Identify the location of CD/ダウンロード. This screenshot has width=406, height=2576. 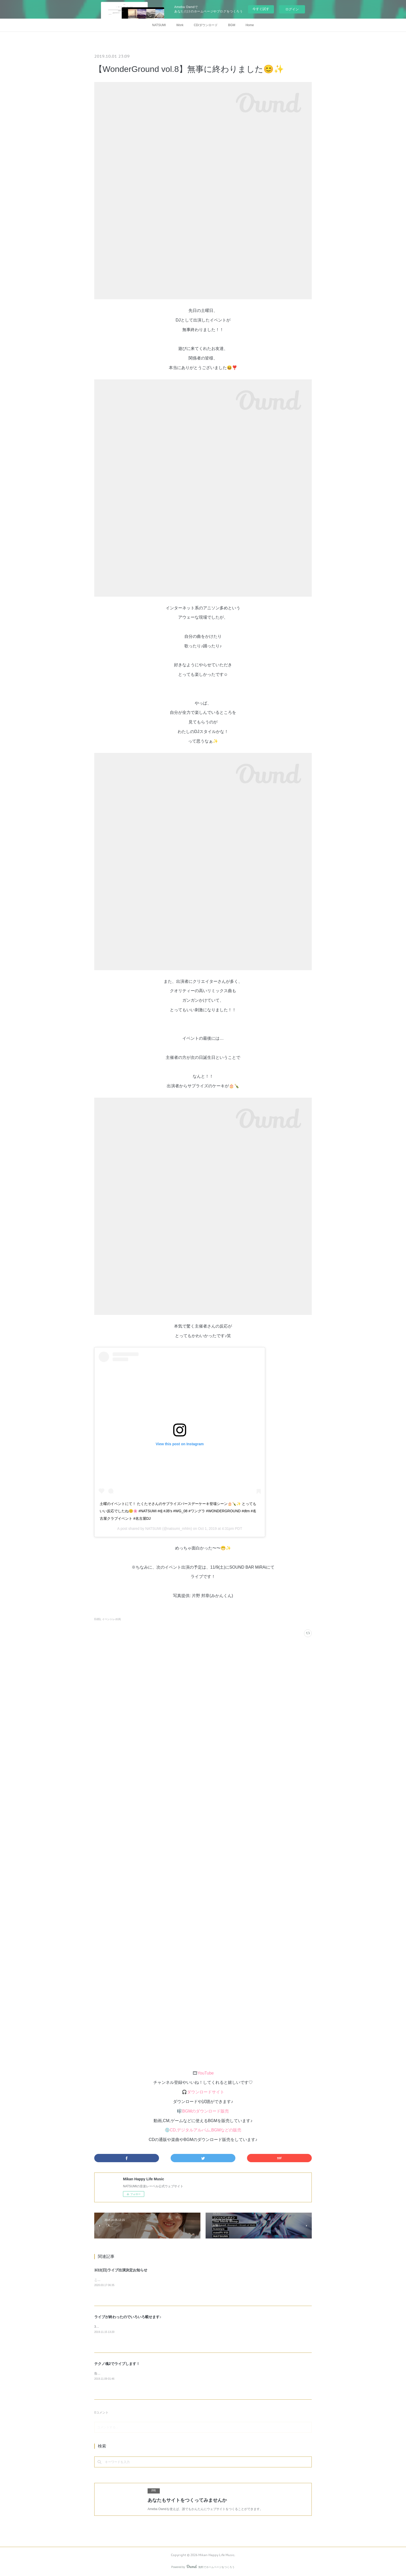
(206, 25).